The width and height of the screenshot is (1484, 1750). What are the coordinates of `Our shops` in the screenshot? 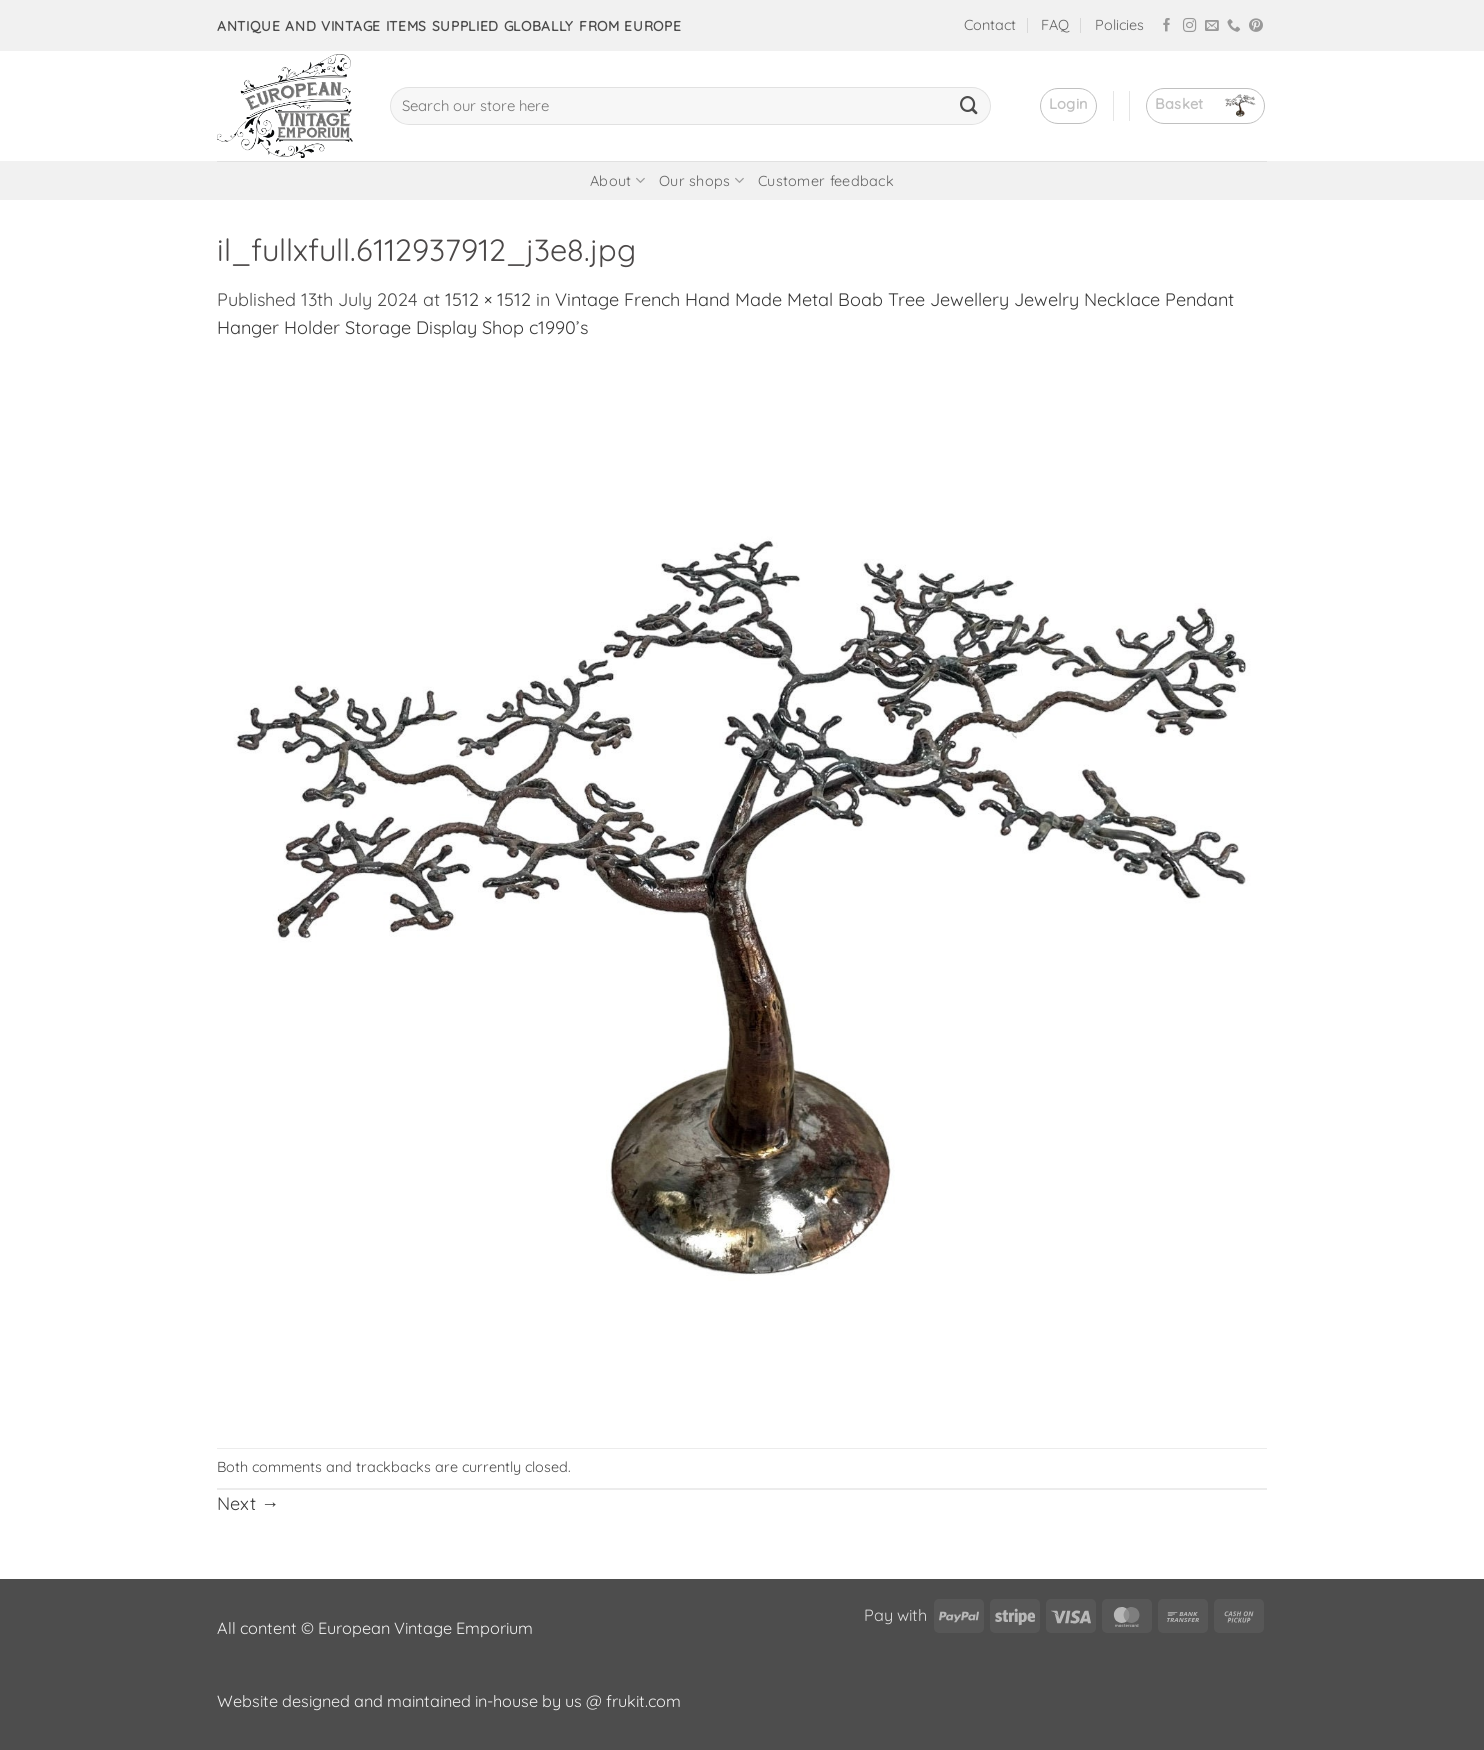 It's located at (701, 180).